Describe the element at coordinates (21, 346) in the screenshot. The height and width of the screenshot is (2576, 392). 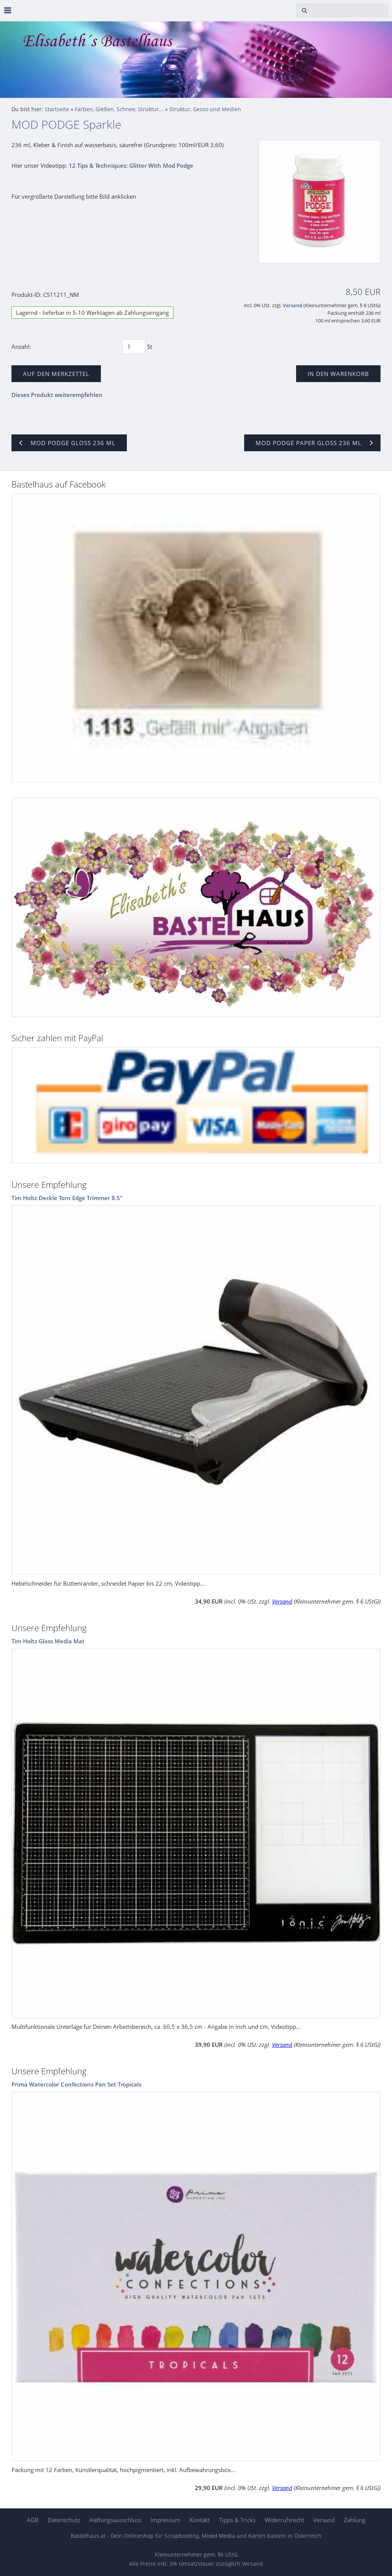
I see `Anzahl:` at that location.